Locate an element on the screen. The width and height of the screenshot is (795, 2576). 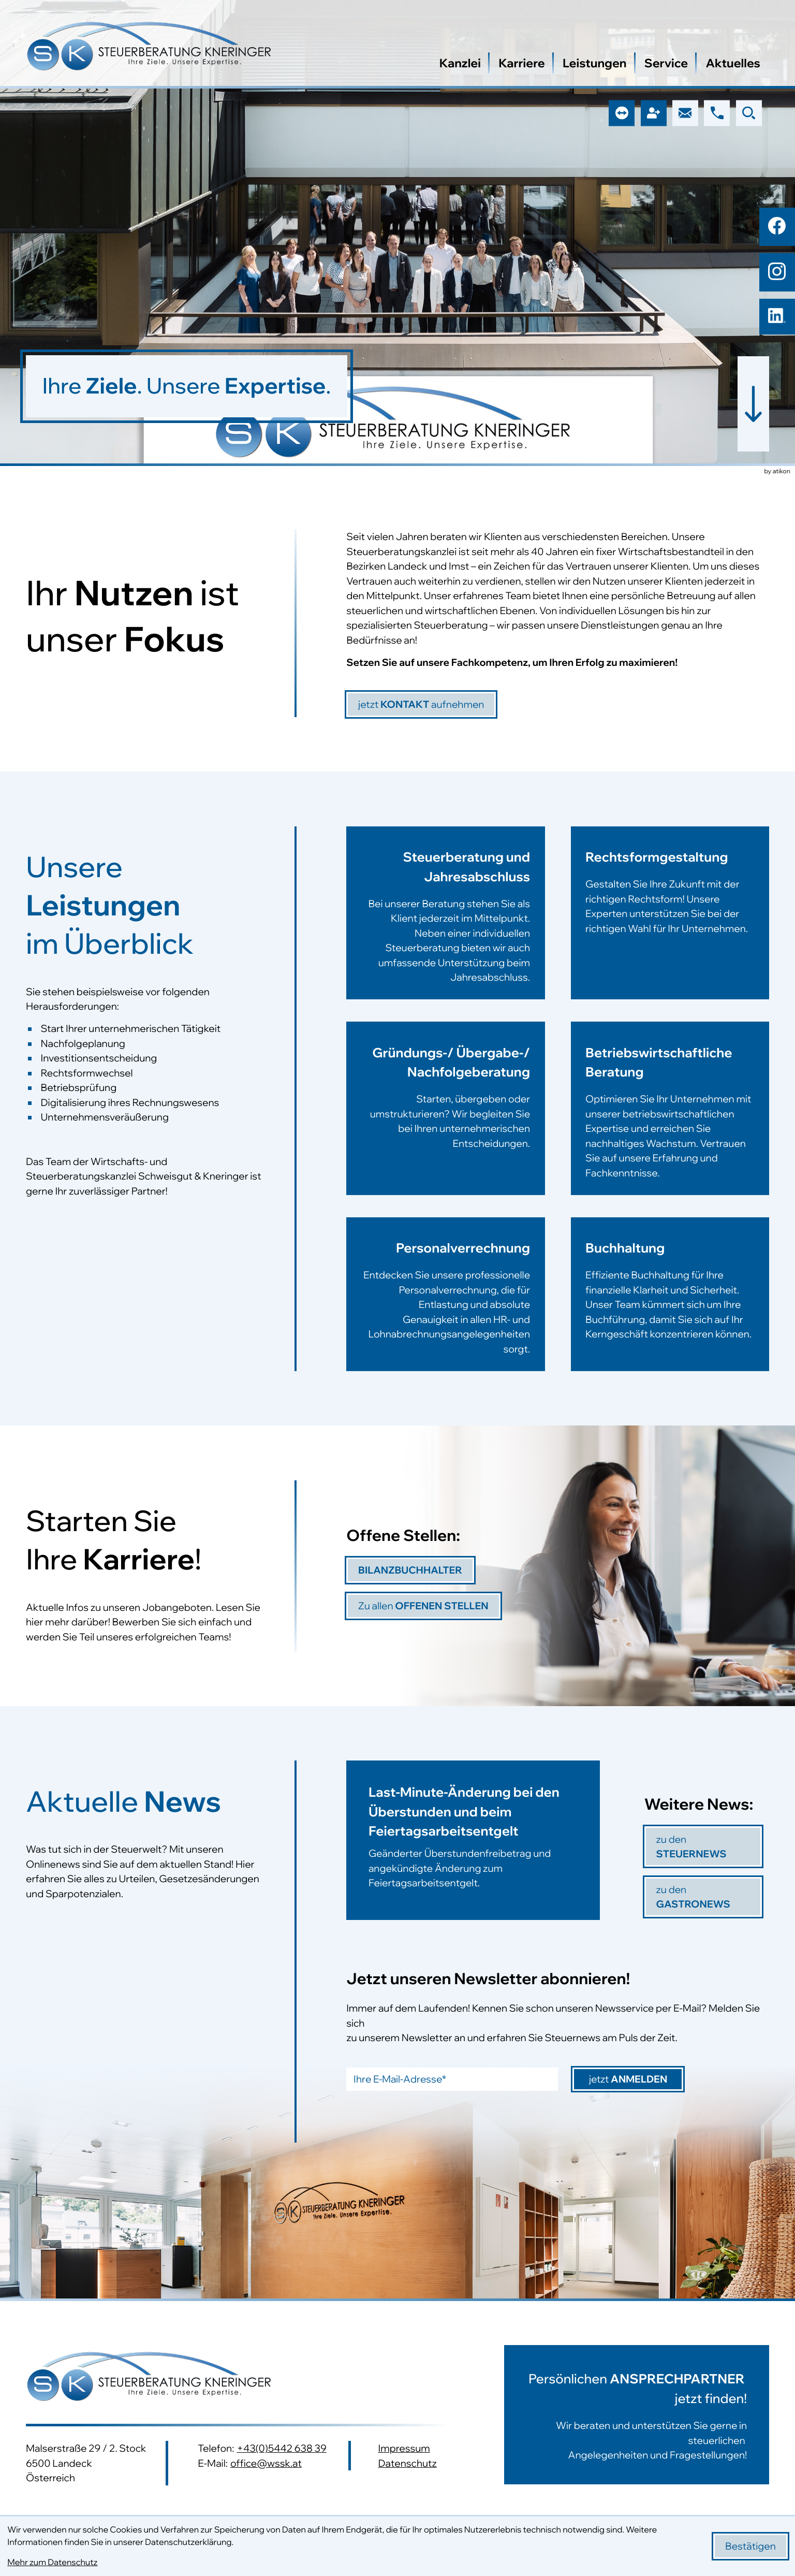
[Werden Sie Fan auf Facebook!] is located at coordinates (777, 226).